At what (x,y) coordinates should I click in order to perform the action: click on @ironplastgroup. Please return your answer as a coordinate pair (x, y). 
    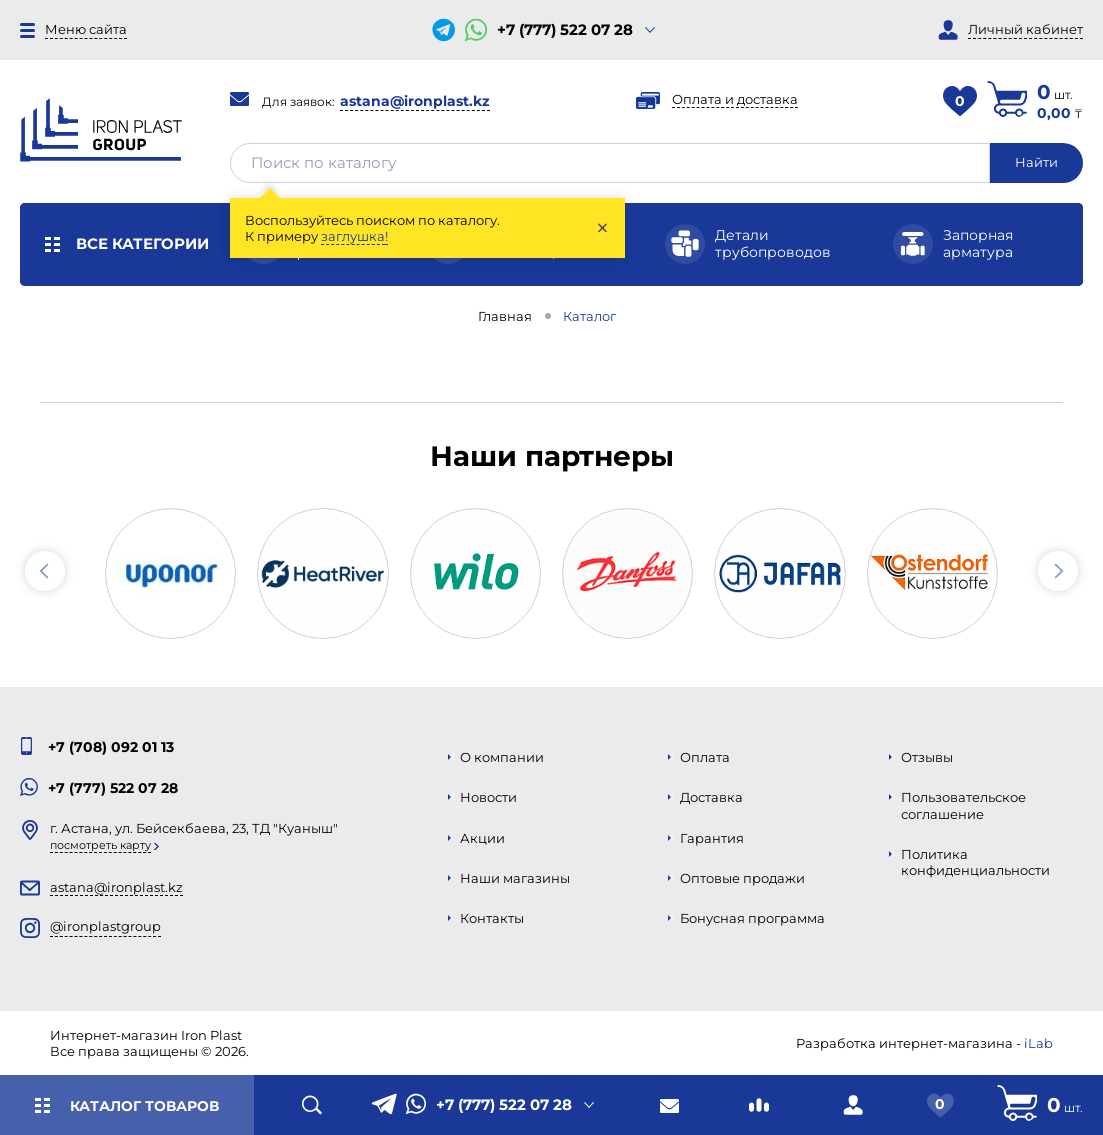
    Looking at the image, I should click on (105, 926).